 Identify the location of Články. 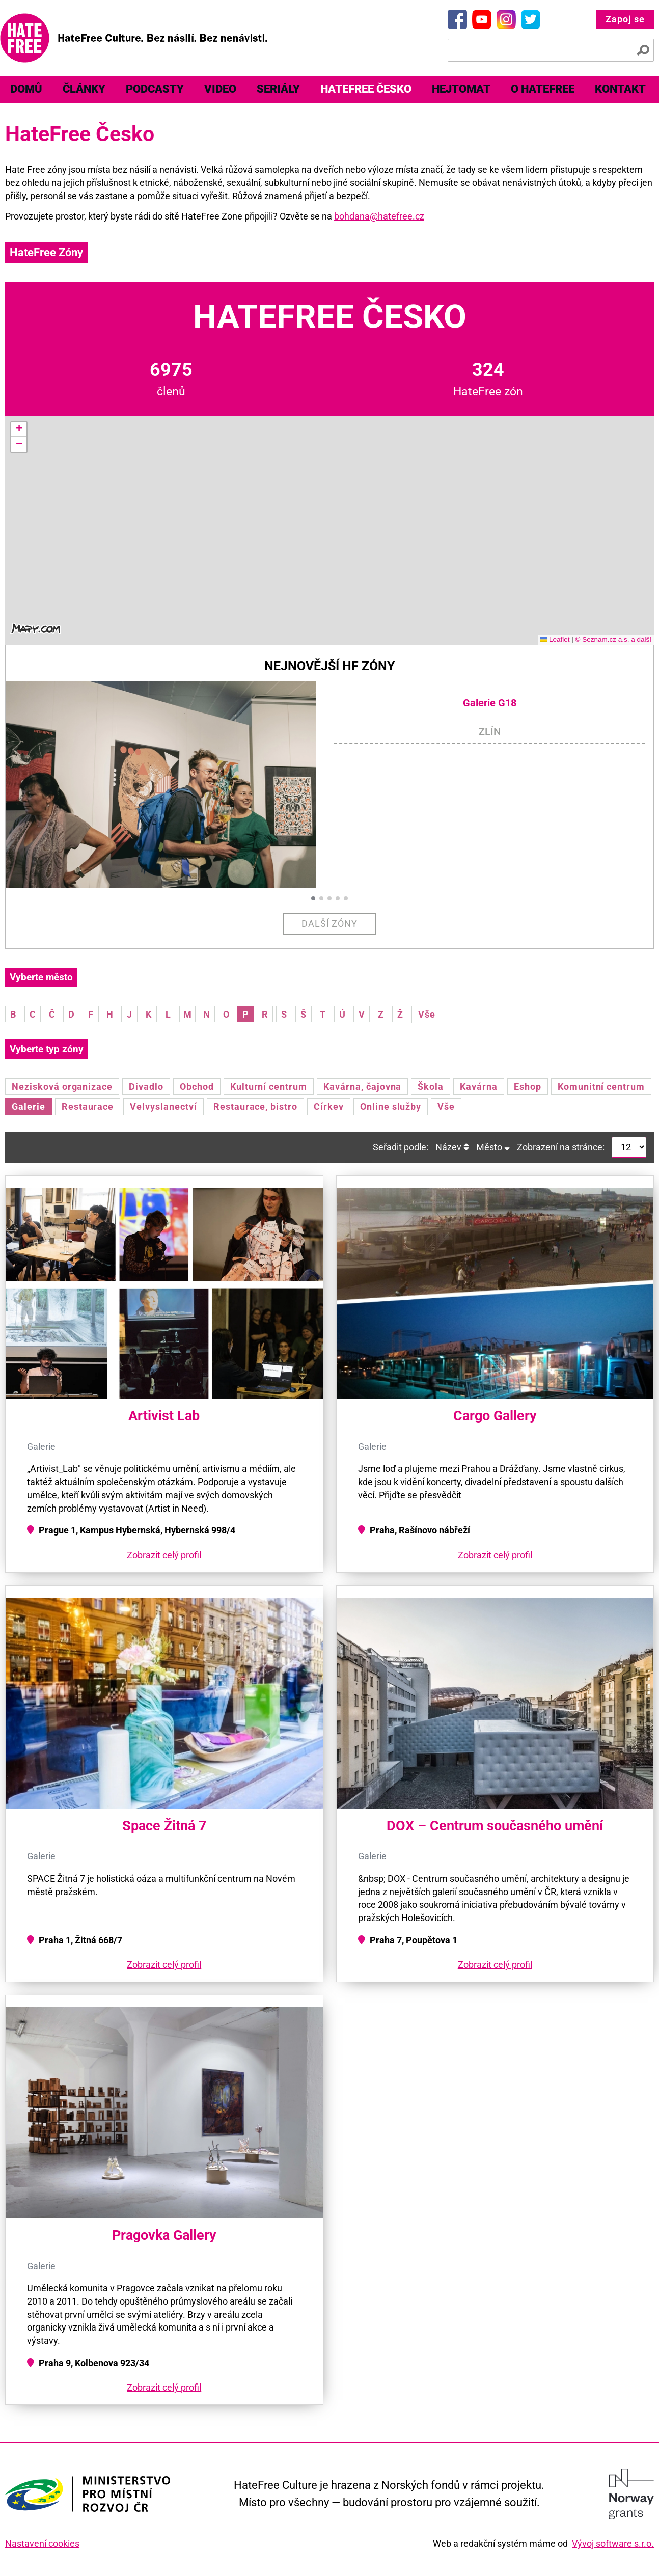
(84, 89).